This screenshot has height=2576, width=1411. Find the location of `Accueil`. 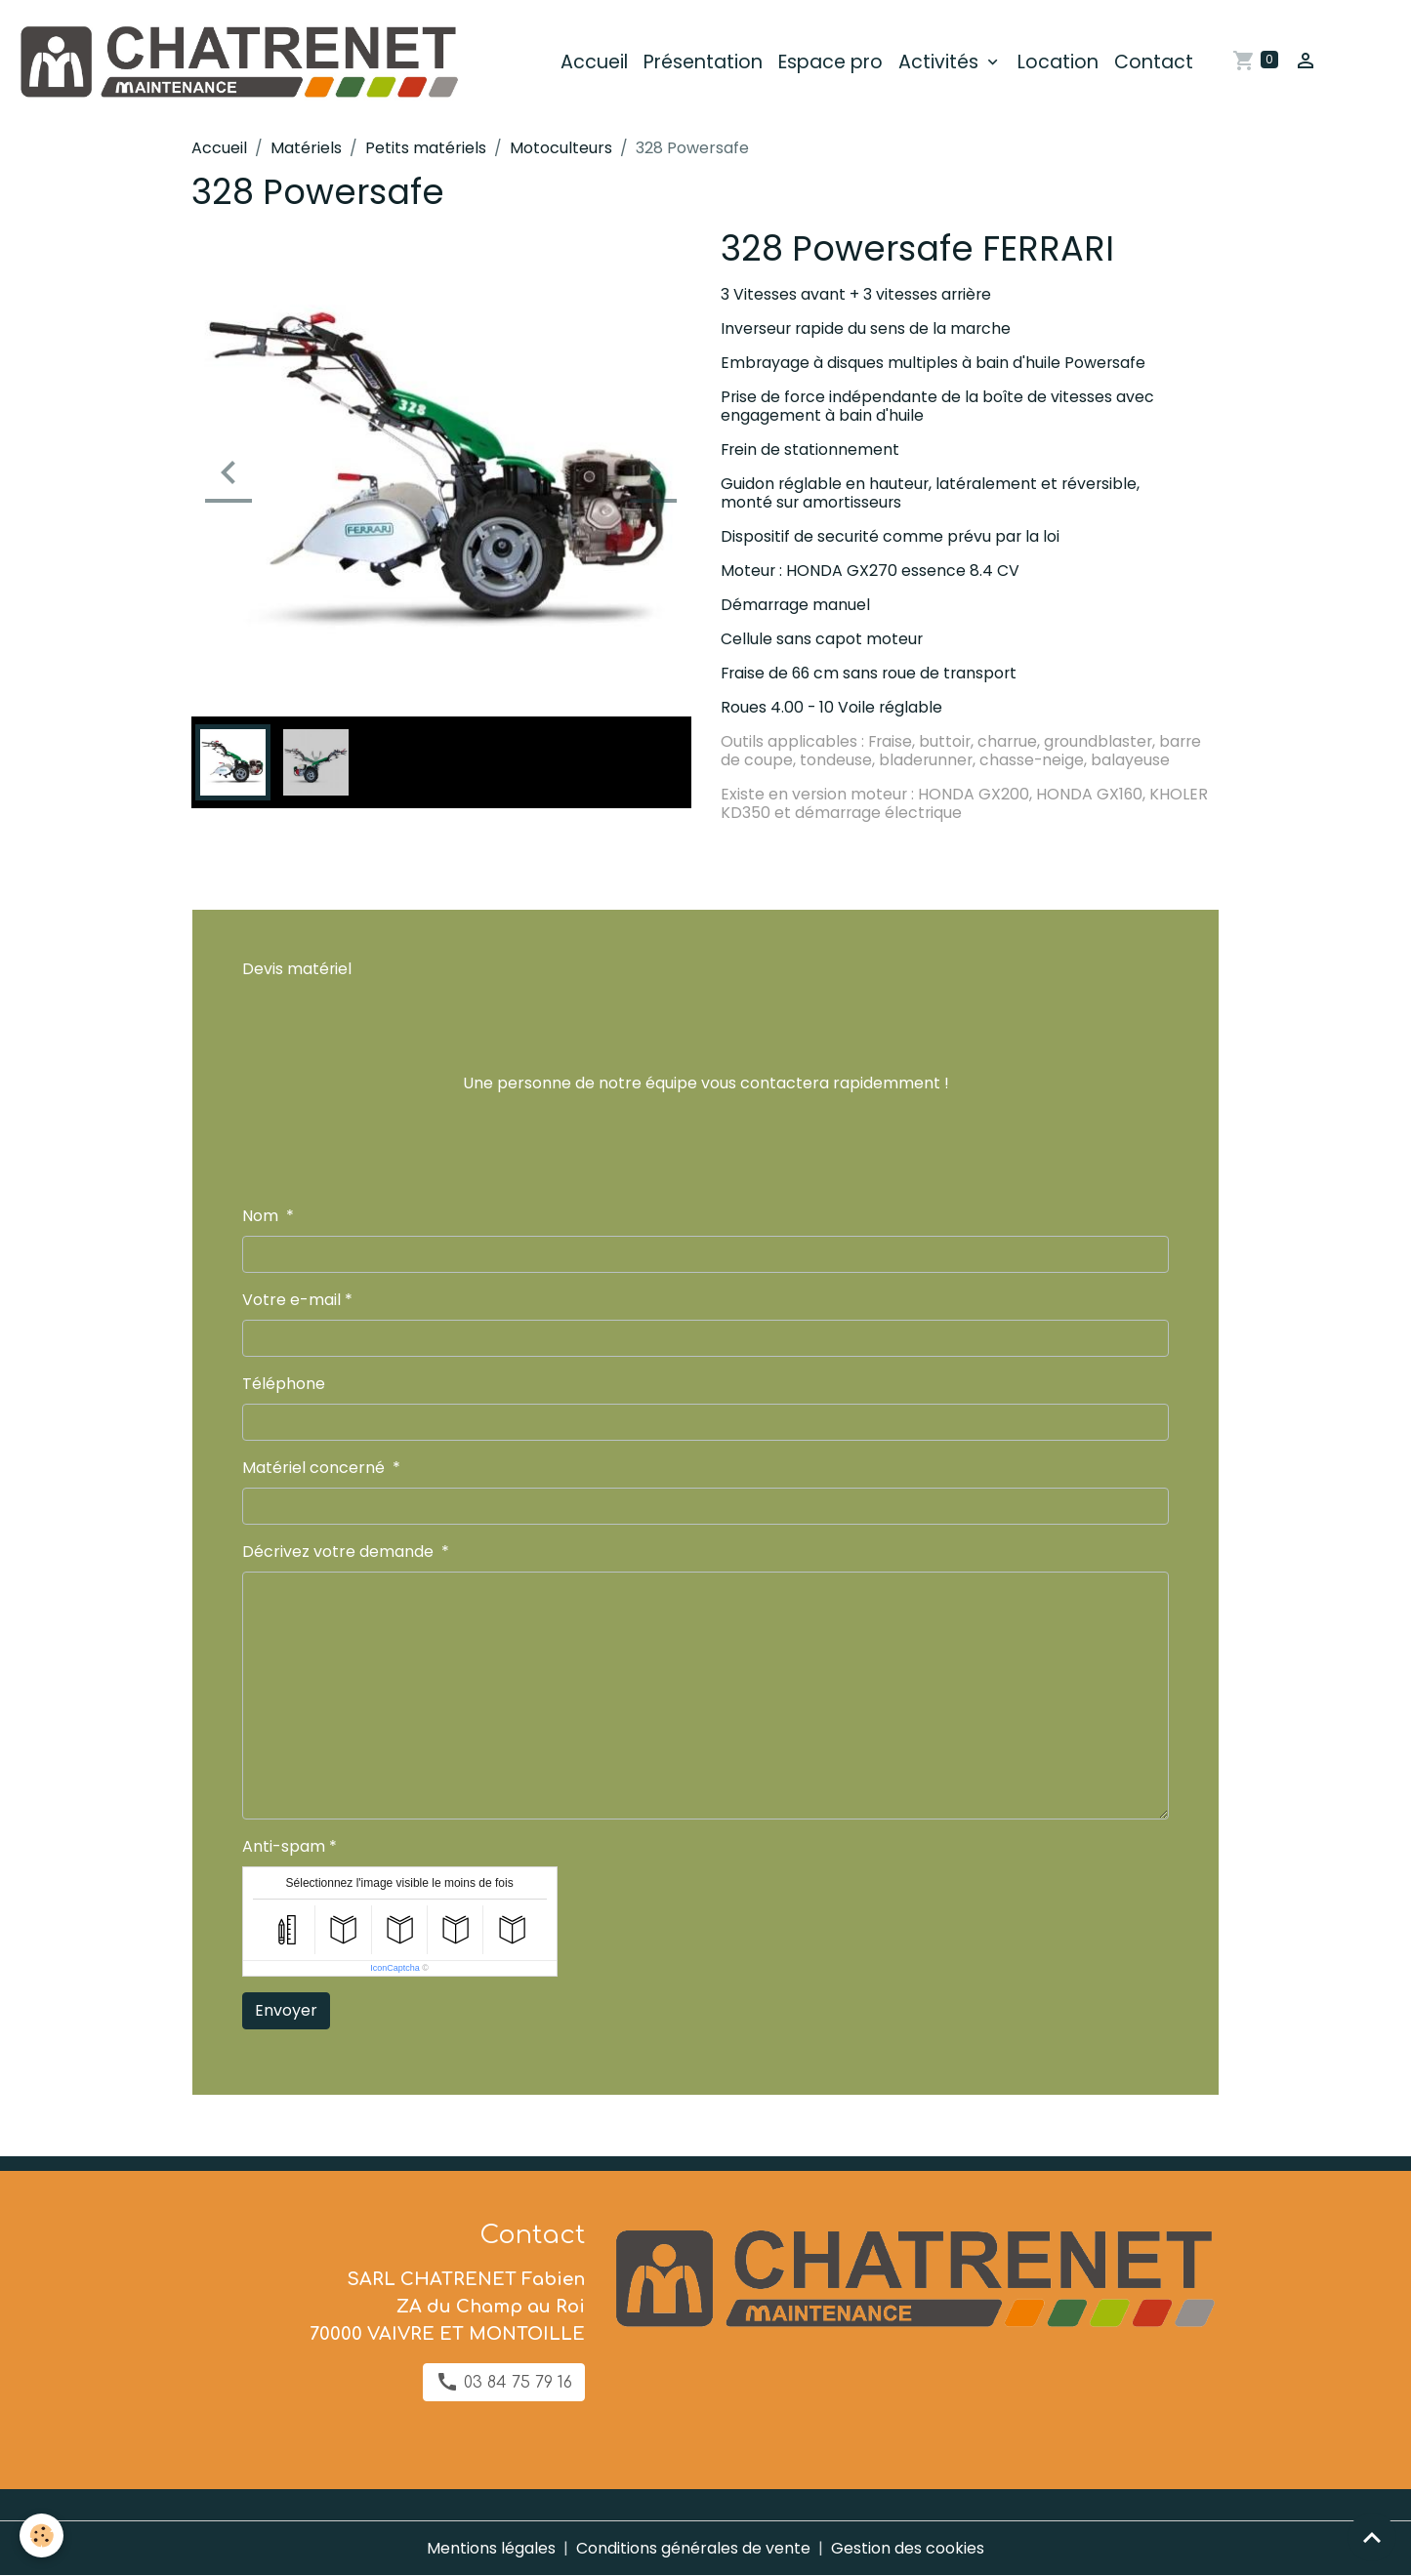

Accueil is located at coordinates (594, 62).